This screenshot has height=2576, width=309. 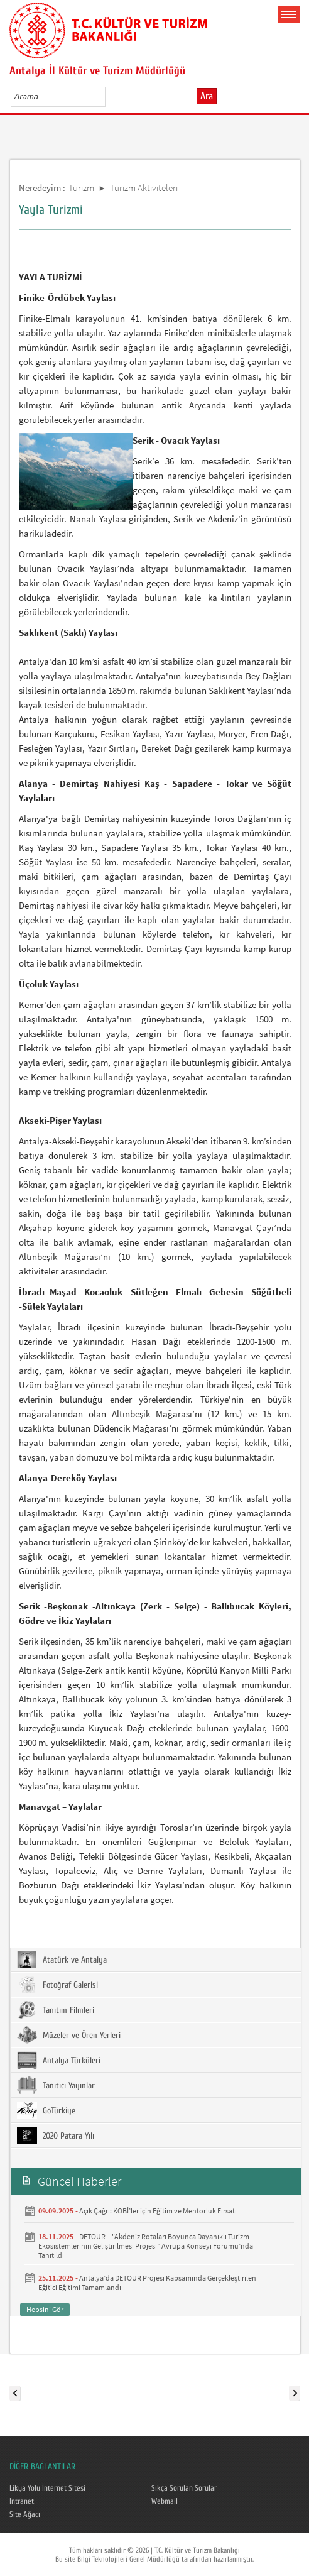 I want to click on GoTürkiye, so click(x=46, y=2110).